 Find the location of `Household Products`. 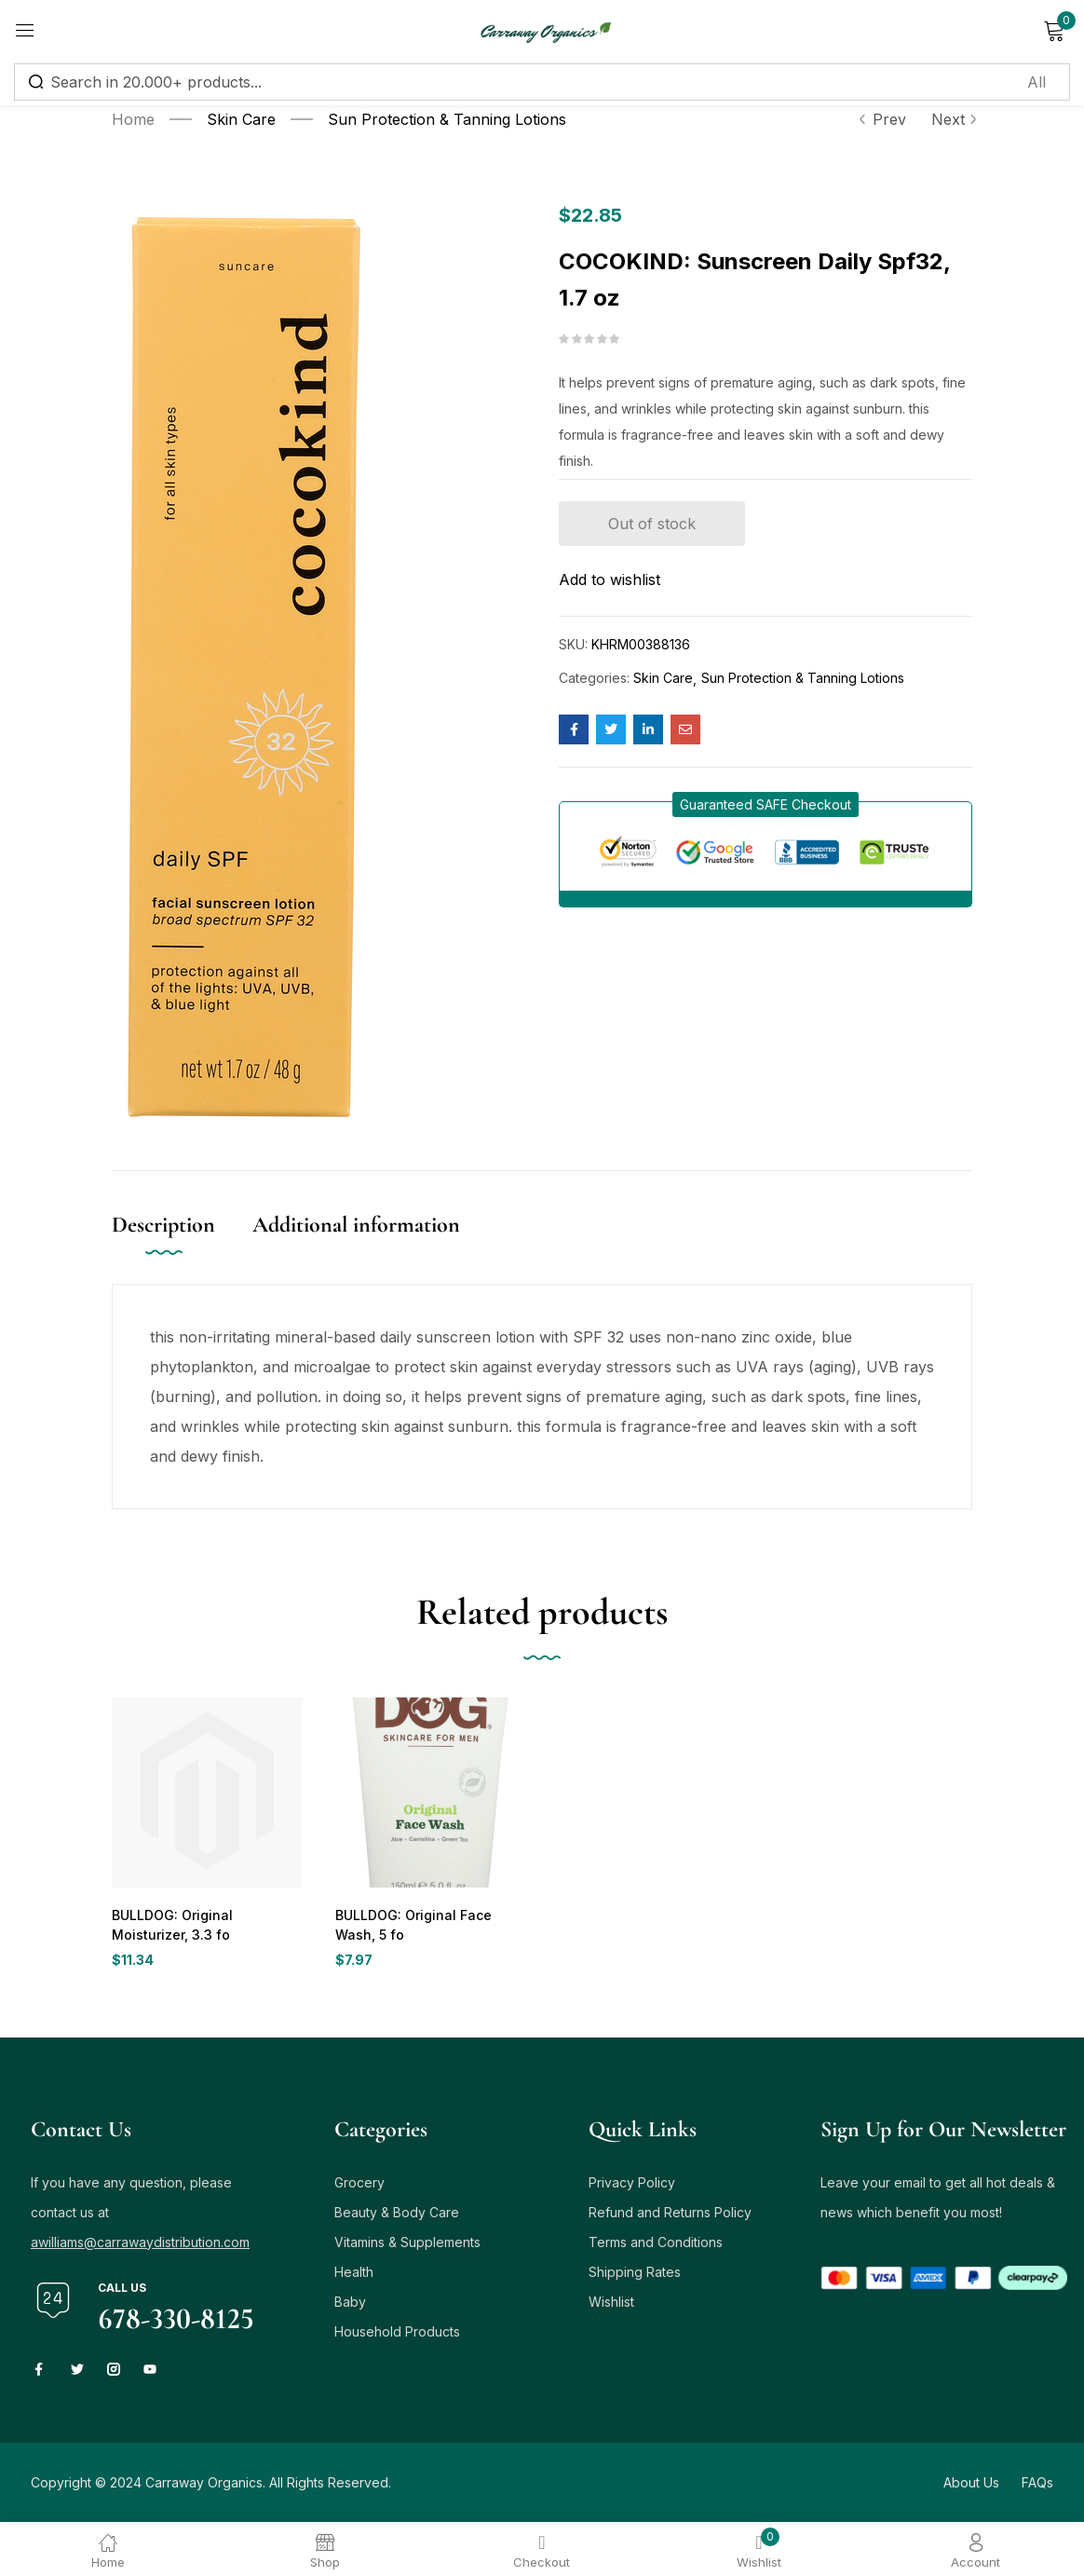

Household Products is located at coordinates (397, 2334).